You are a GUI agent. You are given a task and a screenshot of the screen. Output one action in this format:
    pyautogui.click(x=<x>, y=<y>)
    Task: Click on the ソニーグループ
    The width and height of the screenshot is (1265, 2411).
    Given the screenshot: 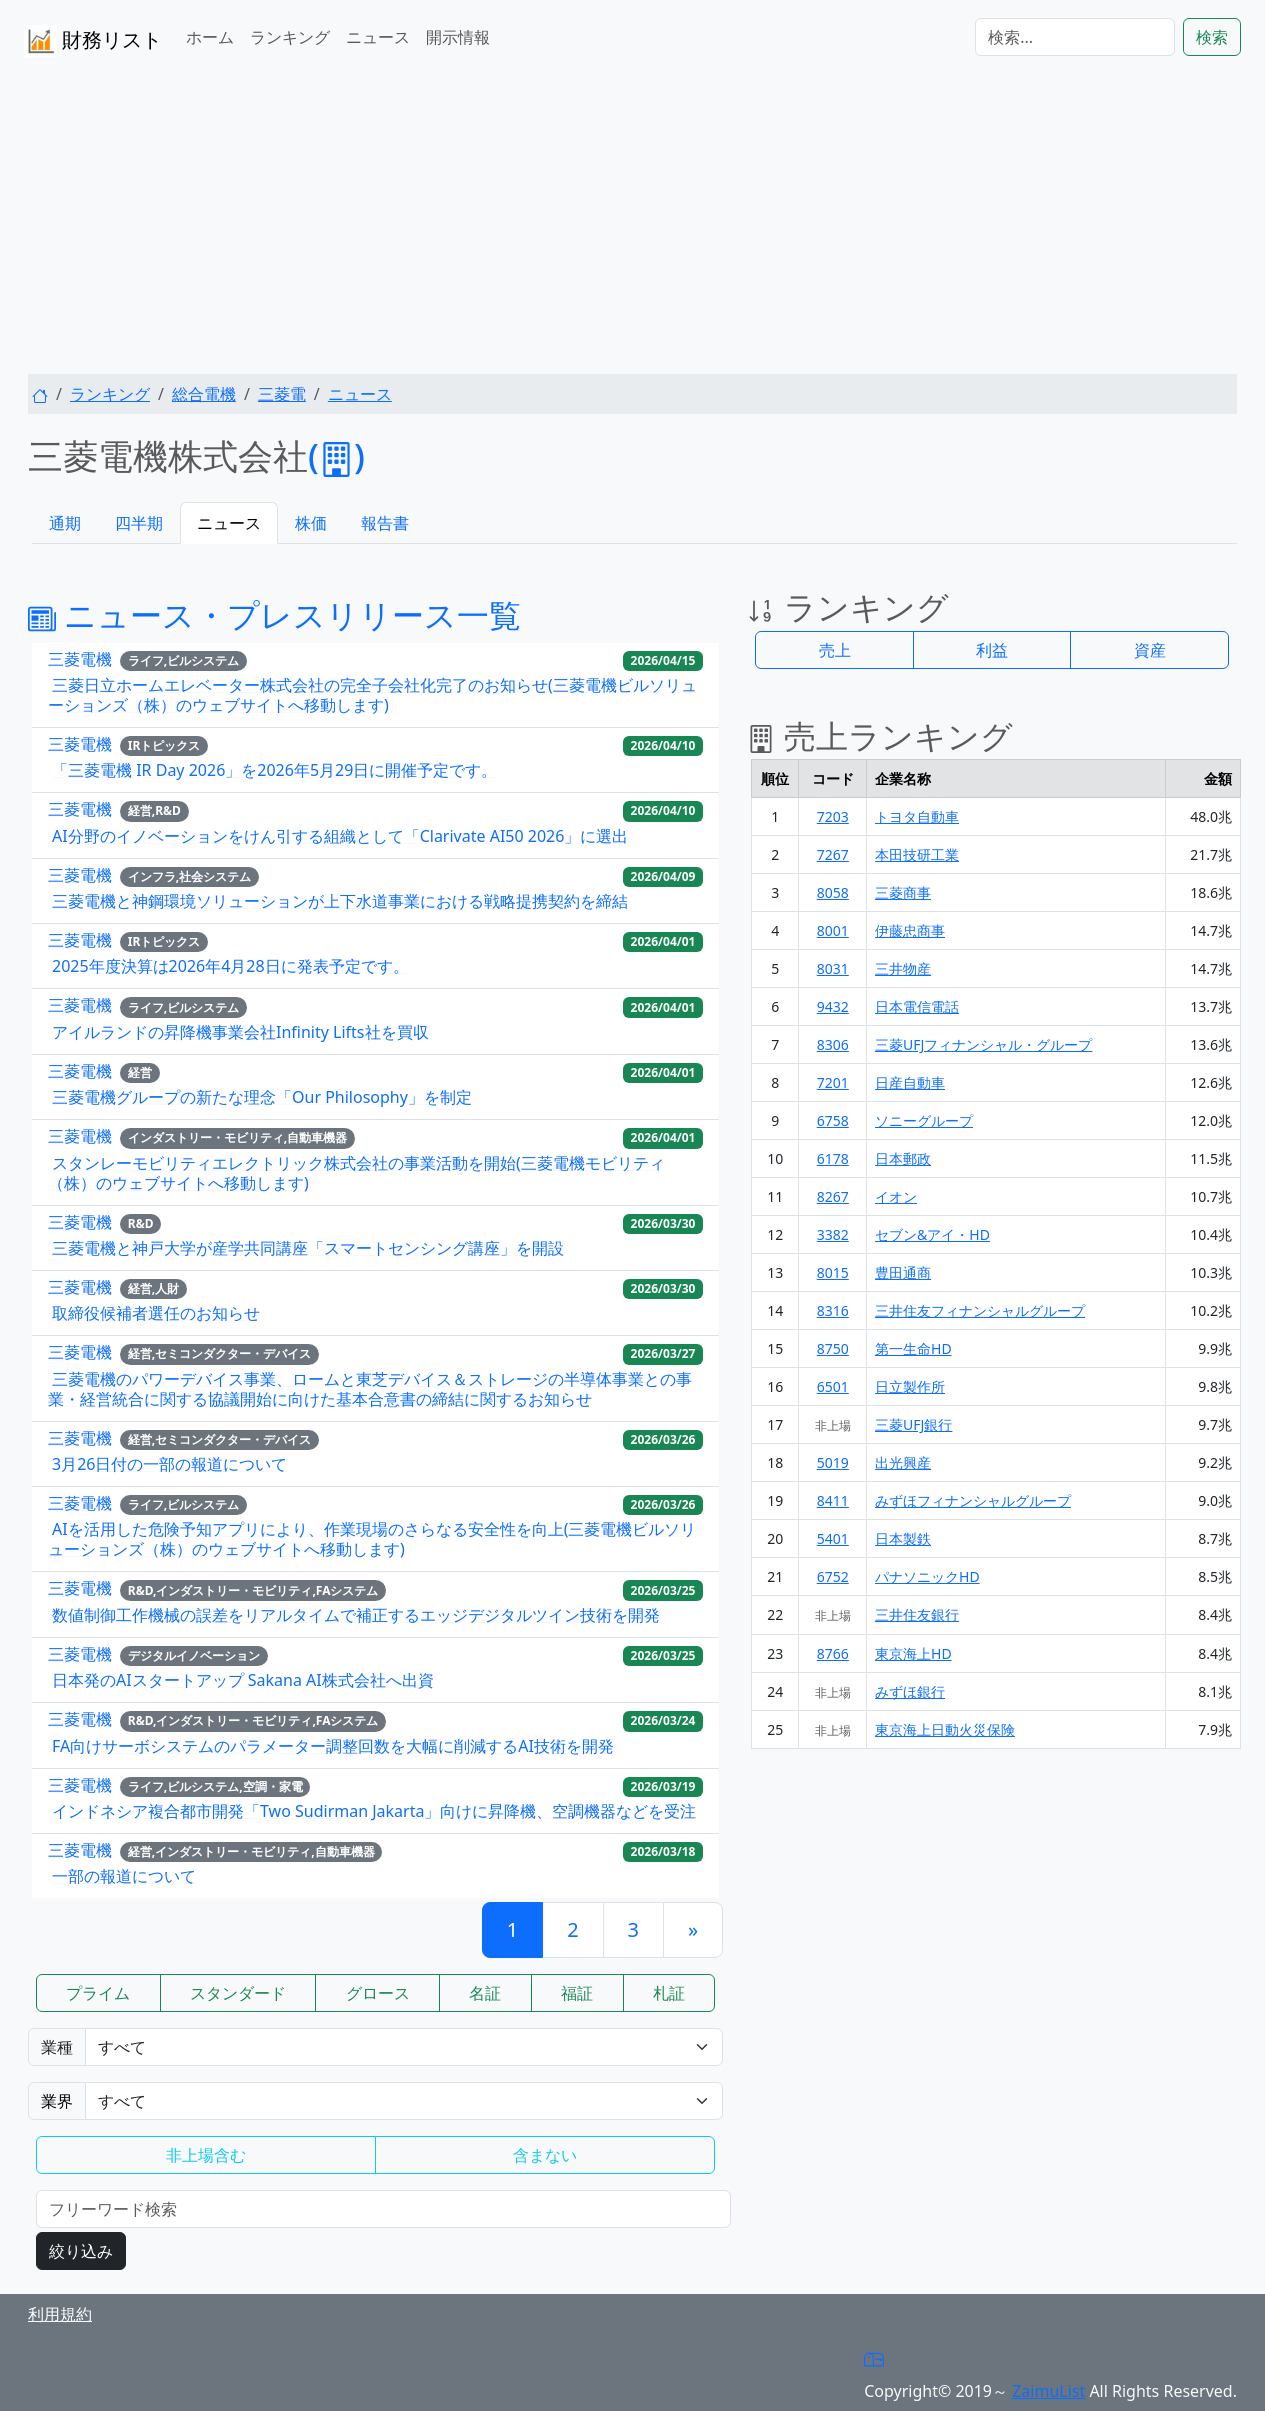 What is the action you would take?
    pyautogui.click(x=924, y=1120)
    